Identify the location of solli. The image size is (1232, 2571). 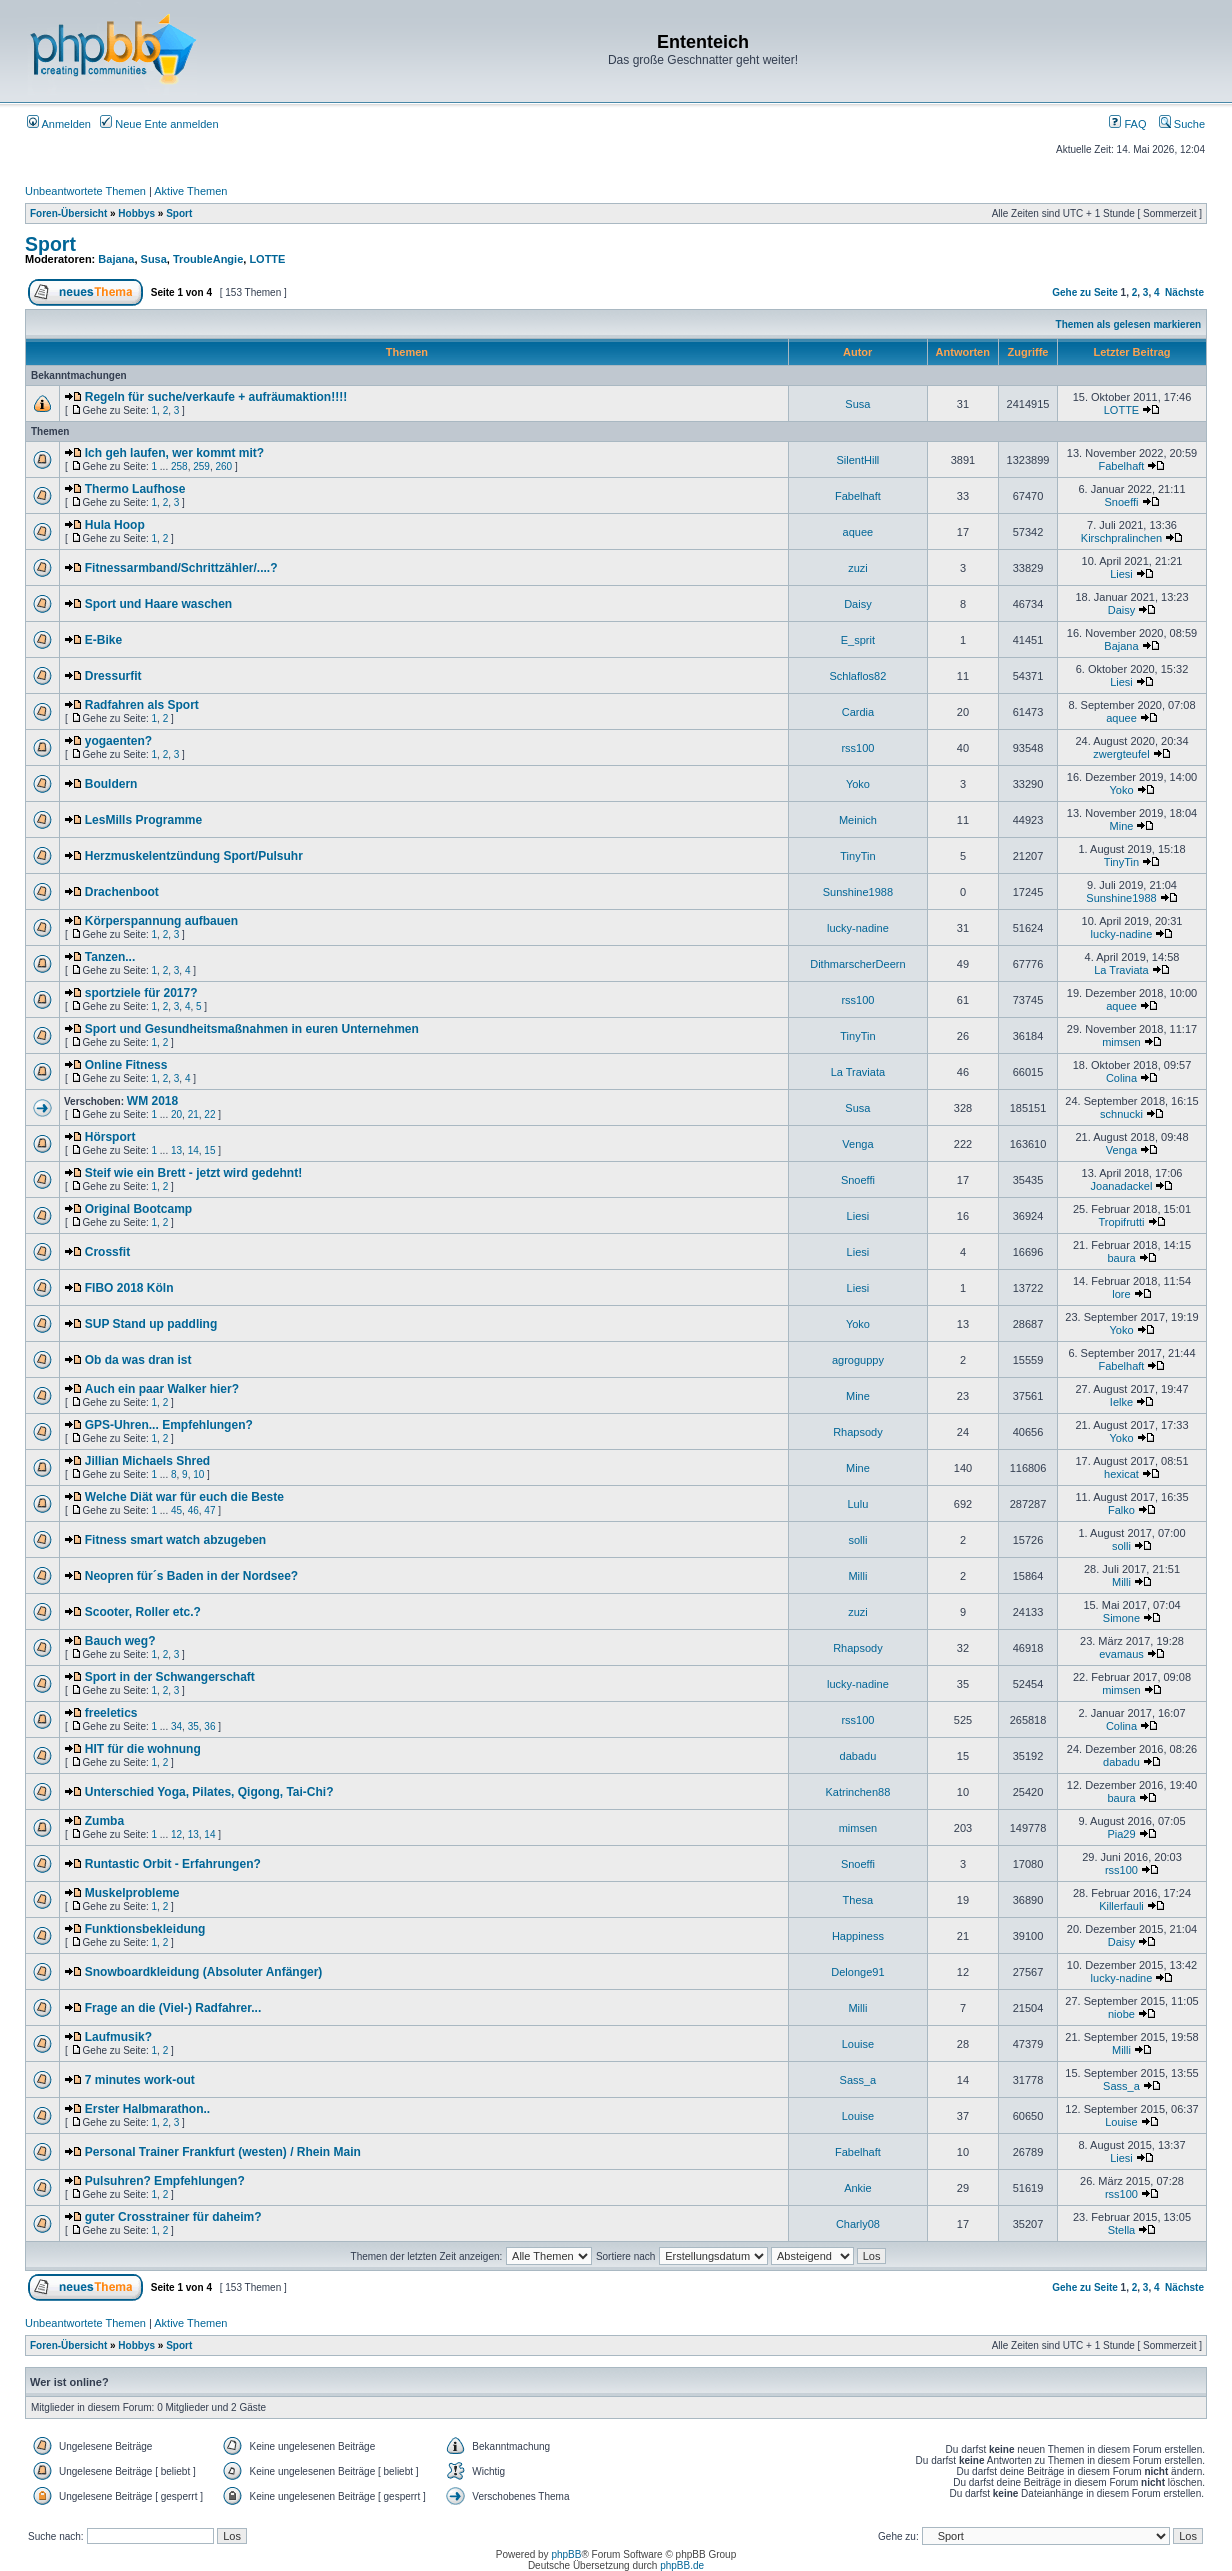
(857, 1540).